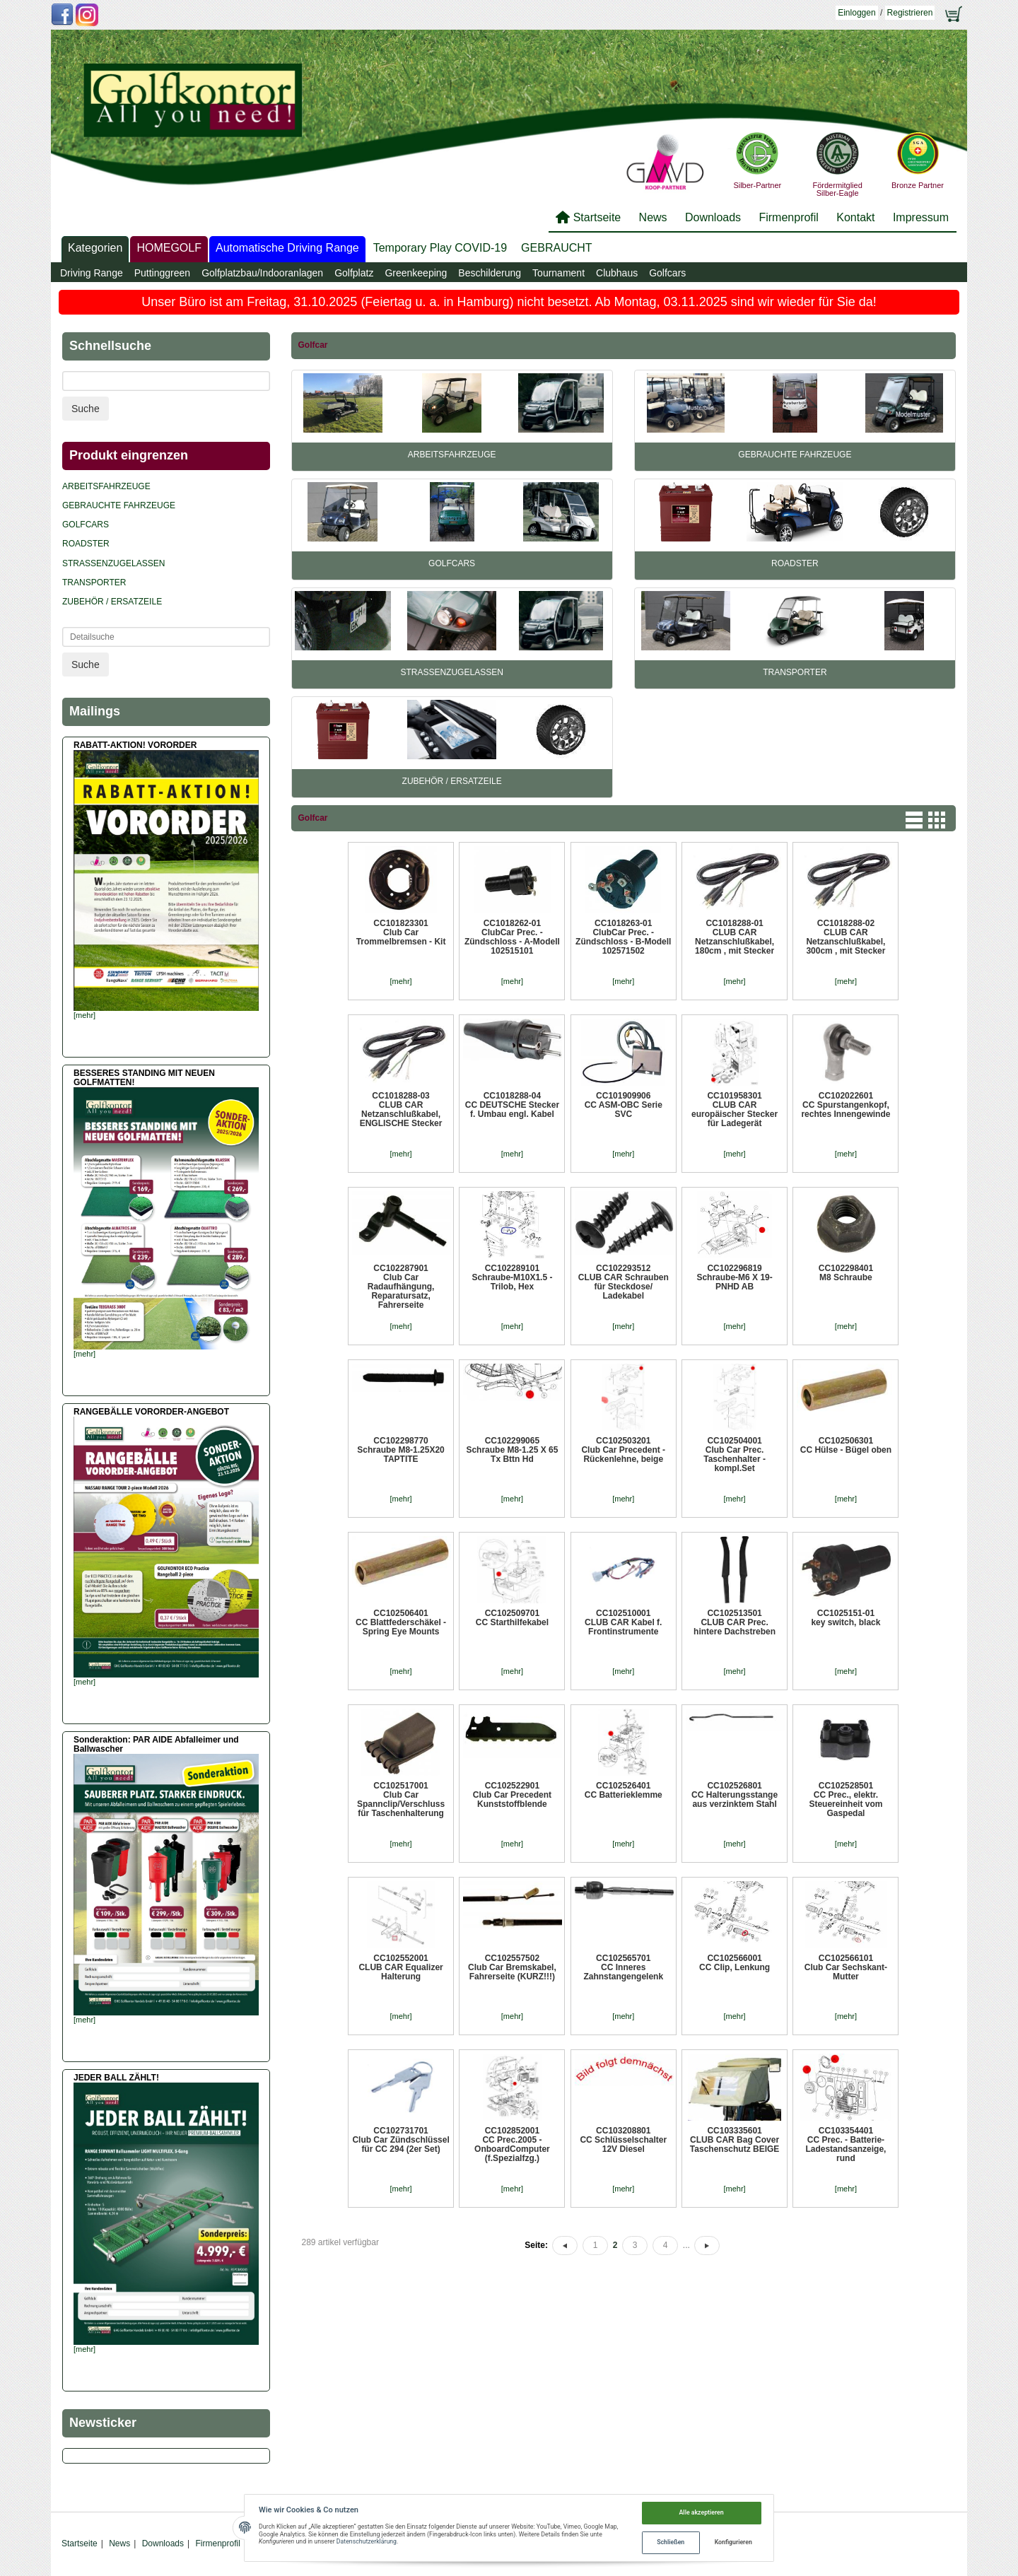 The image size is (1018, 2576). I want to click on GEBRAUCHT, so click(556, 248).